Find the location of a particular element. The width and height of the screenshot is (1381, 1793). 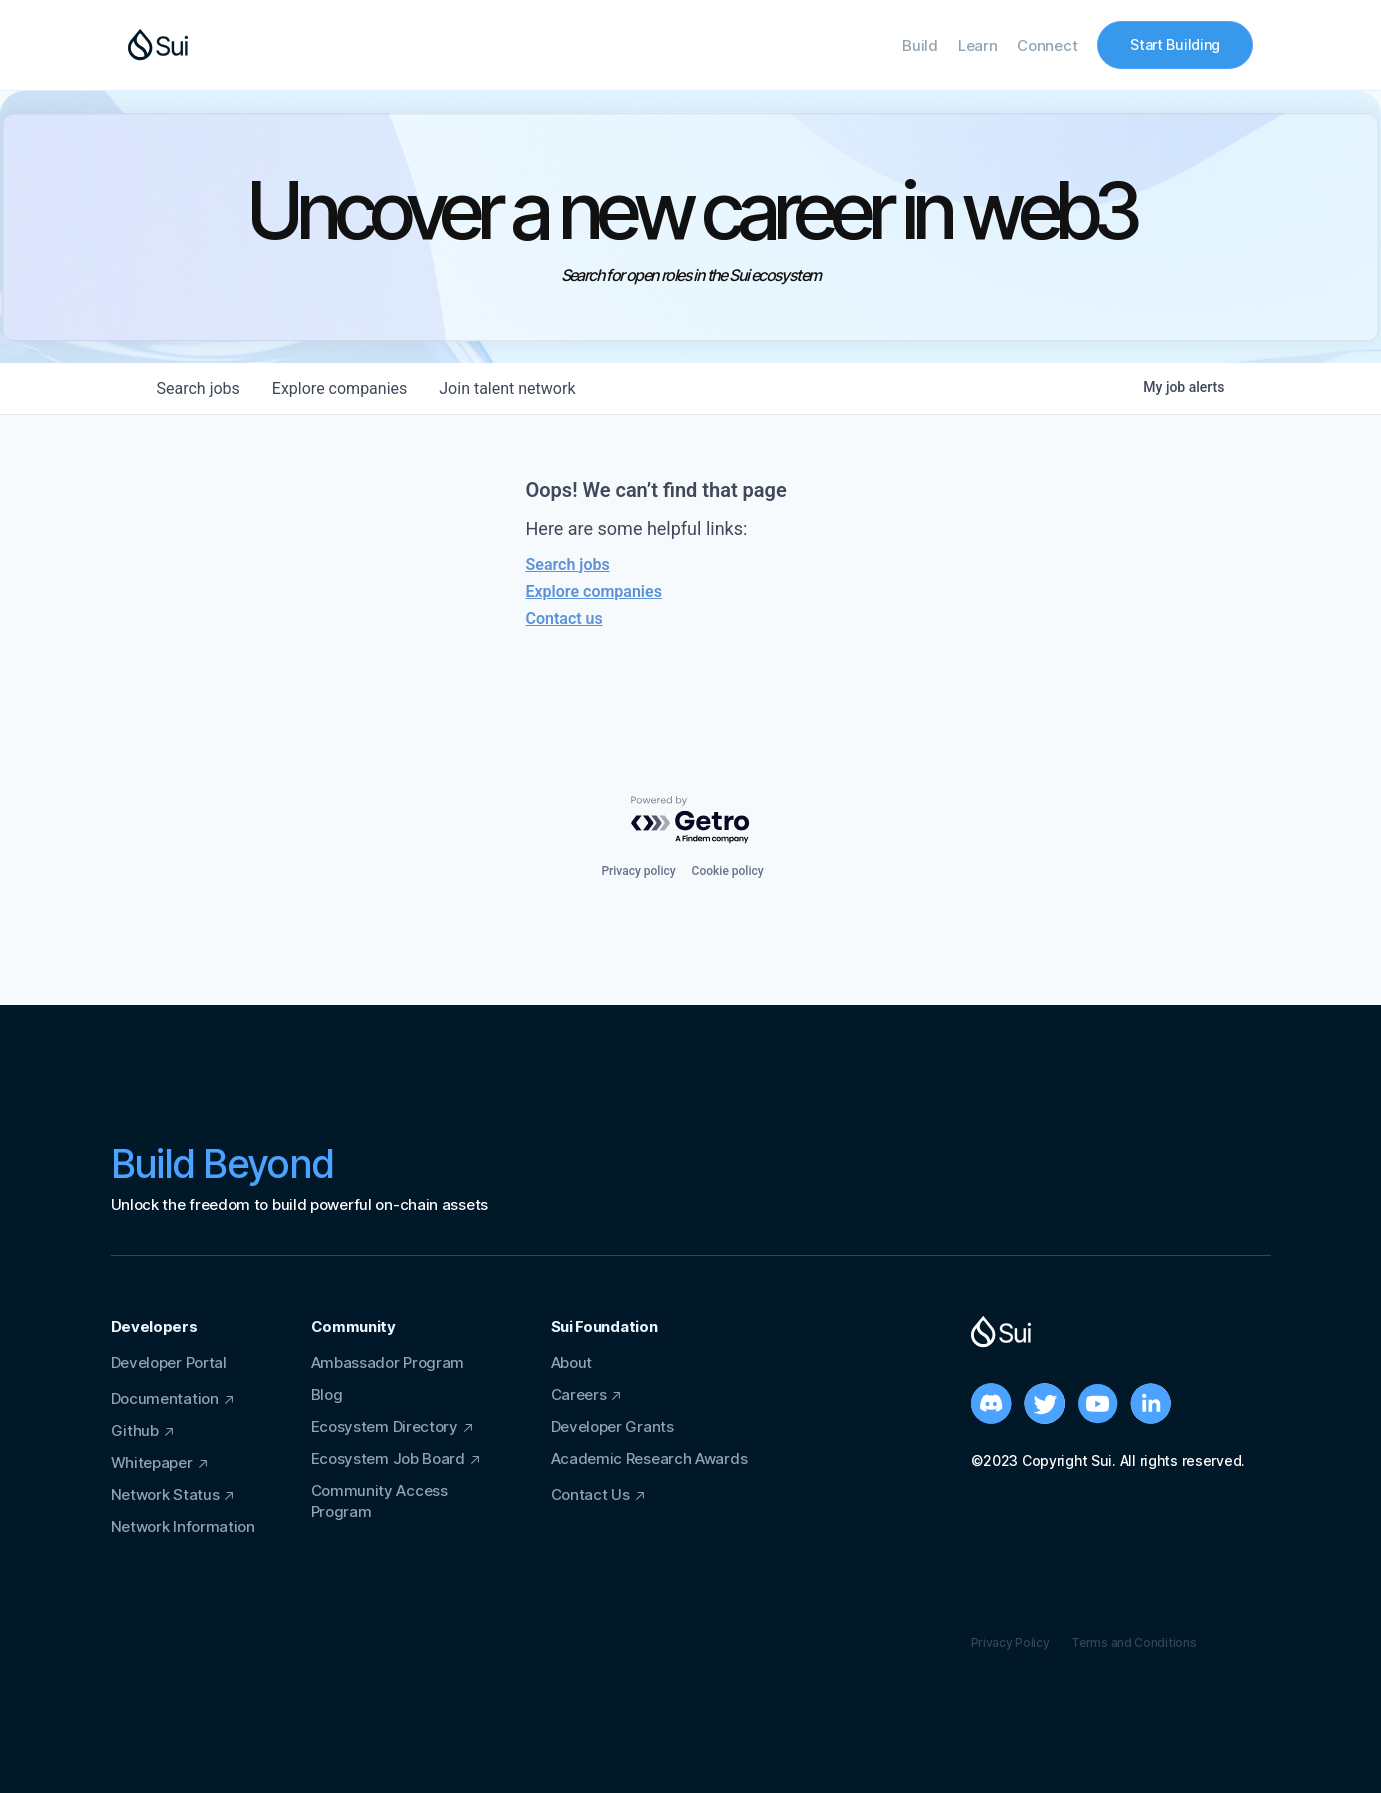

companies is located at coordinates (339, 388).